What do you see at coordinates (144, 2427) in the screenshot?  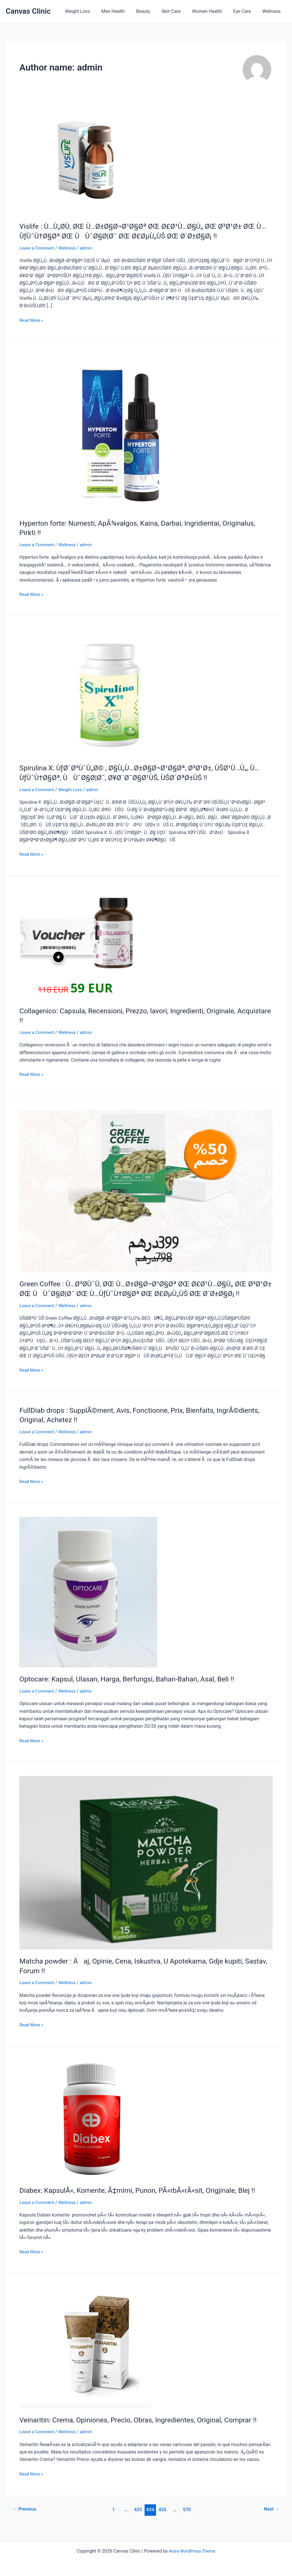 I see `Veinaritin: Crema, Opiniones, Precio, Obras, Ingredientes, Original, Comprar !!` at bounding box center [144, 2427].